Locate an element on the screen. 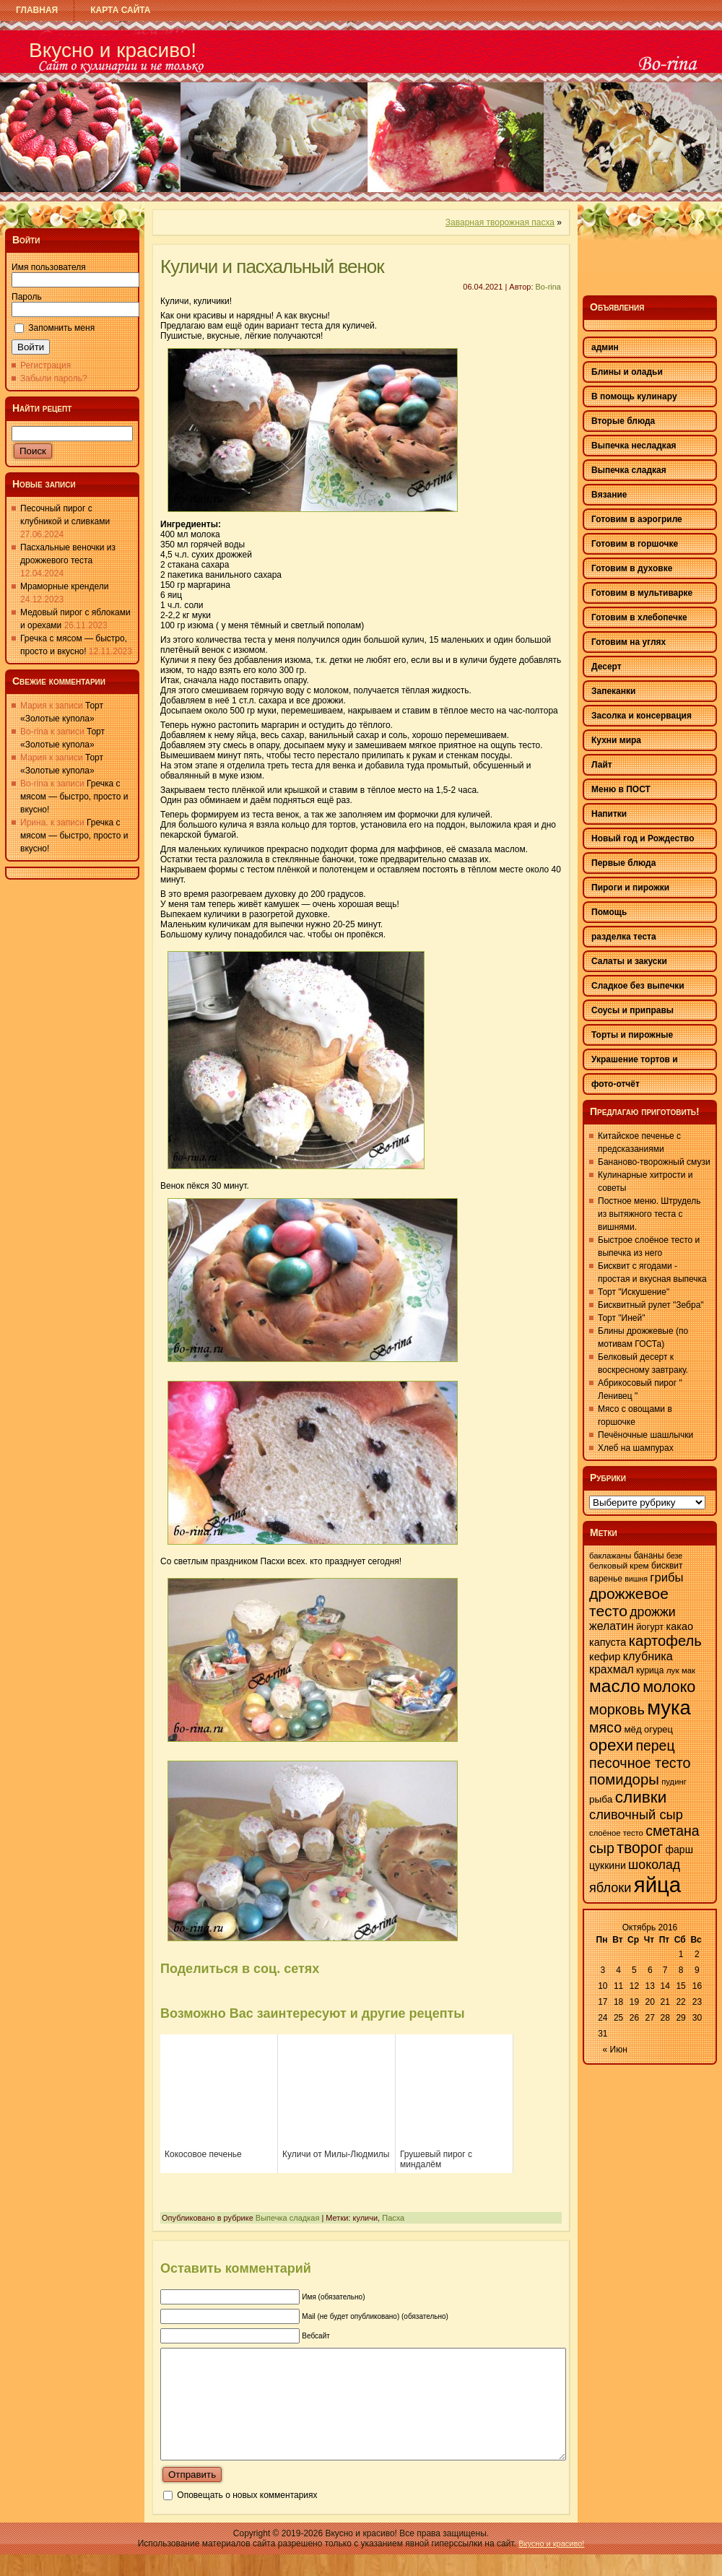  Гречка с мясом — быстро, просто и вкусно! is located at coordinates (74, 797).